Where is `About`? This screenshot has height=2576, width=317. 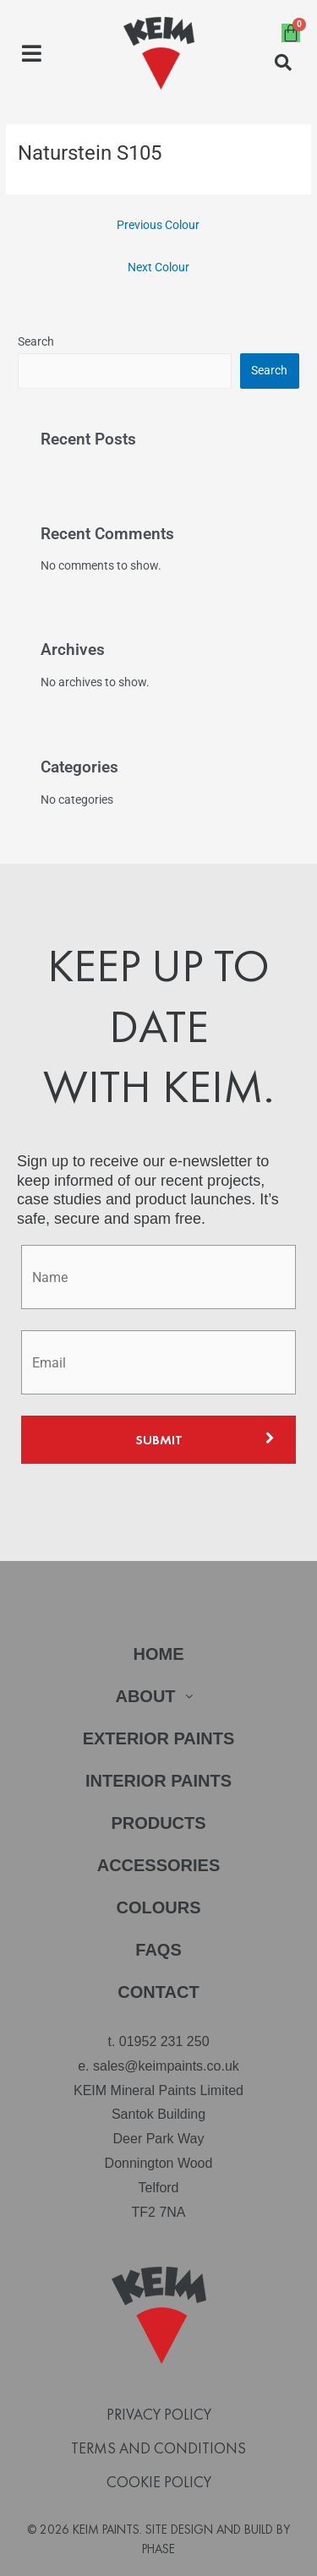
About is located at coordinates (158, 1696).